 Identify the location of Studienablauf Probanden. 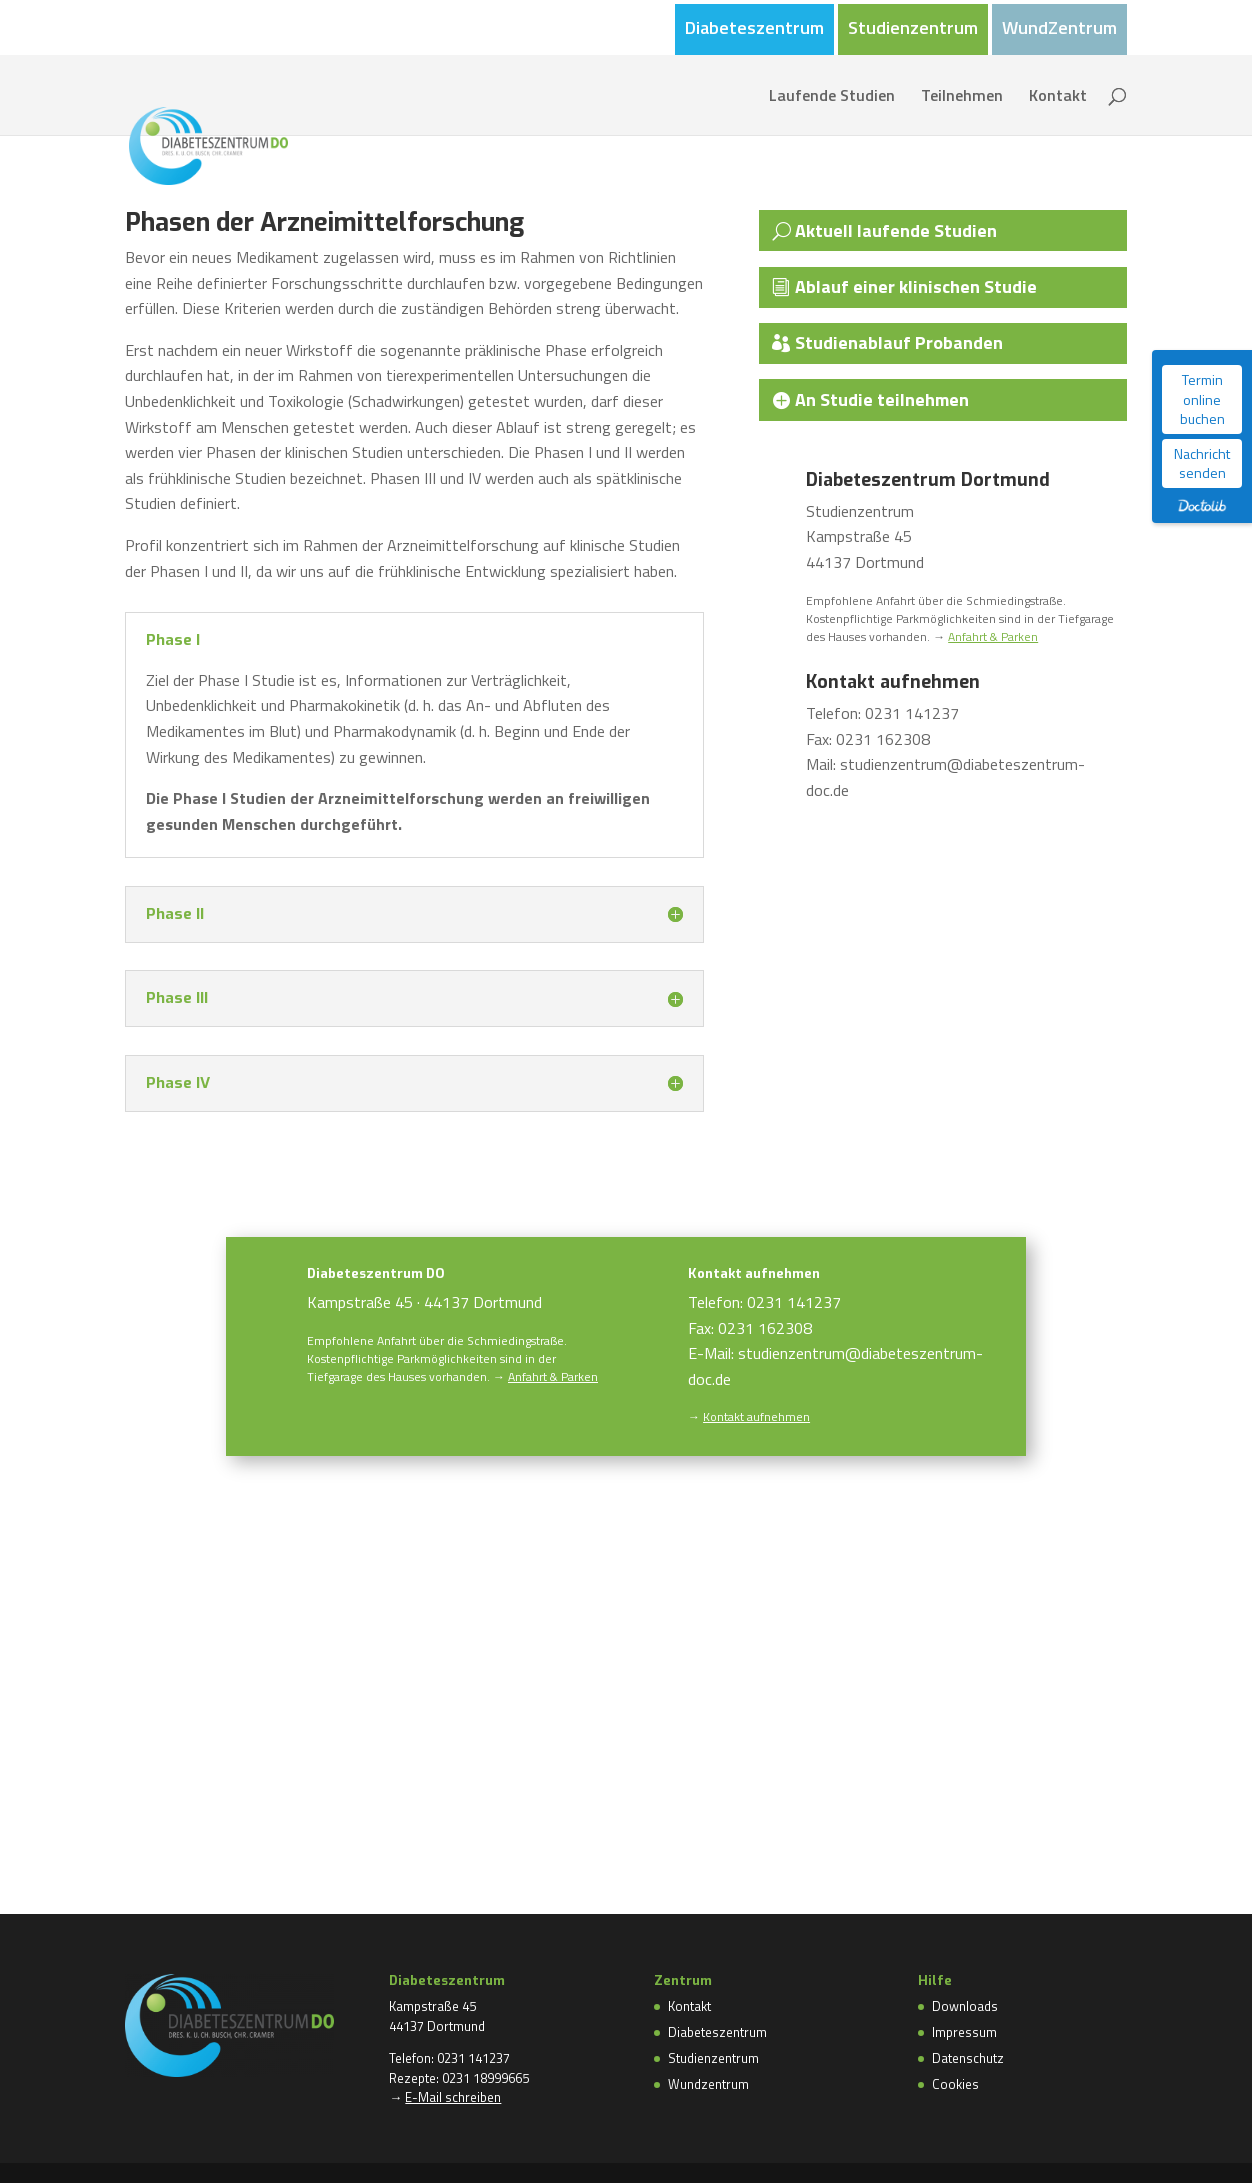
(901, 342).